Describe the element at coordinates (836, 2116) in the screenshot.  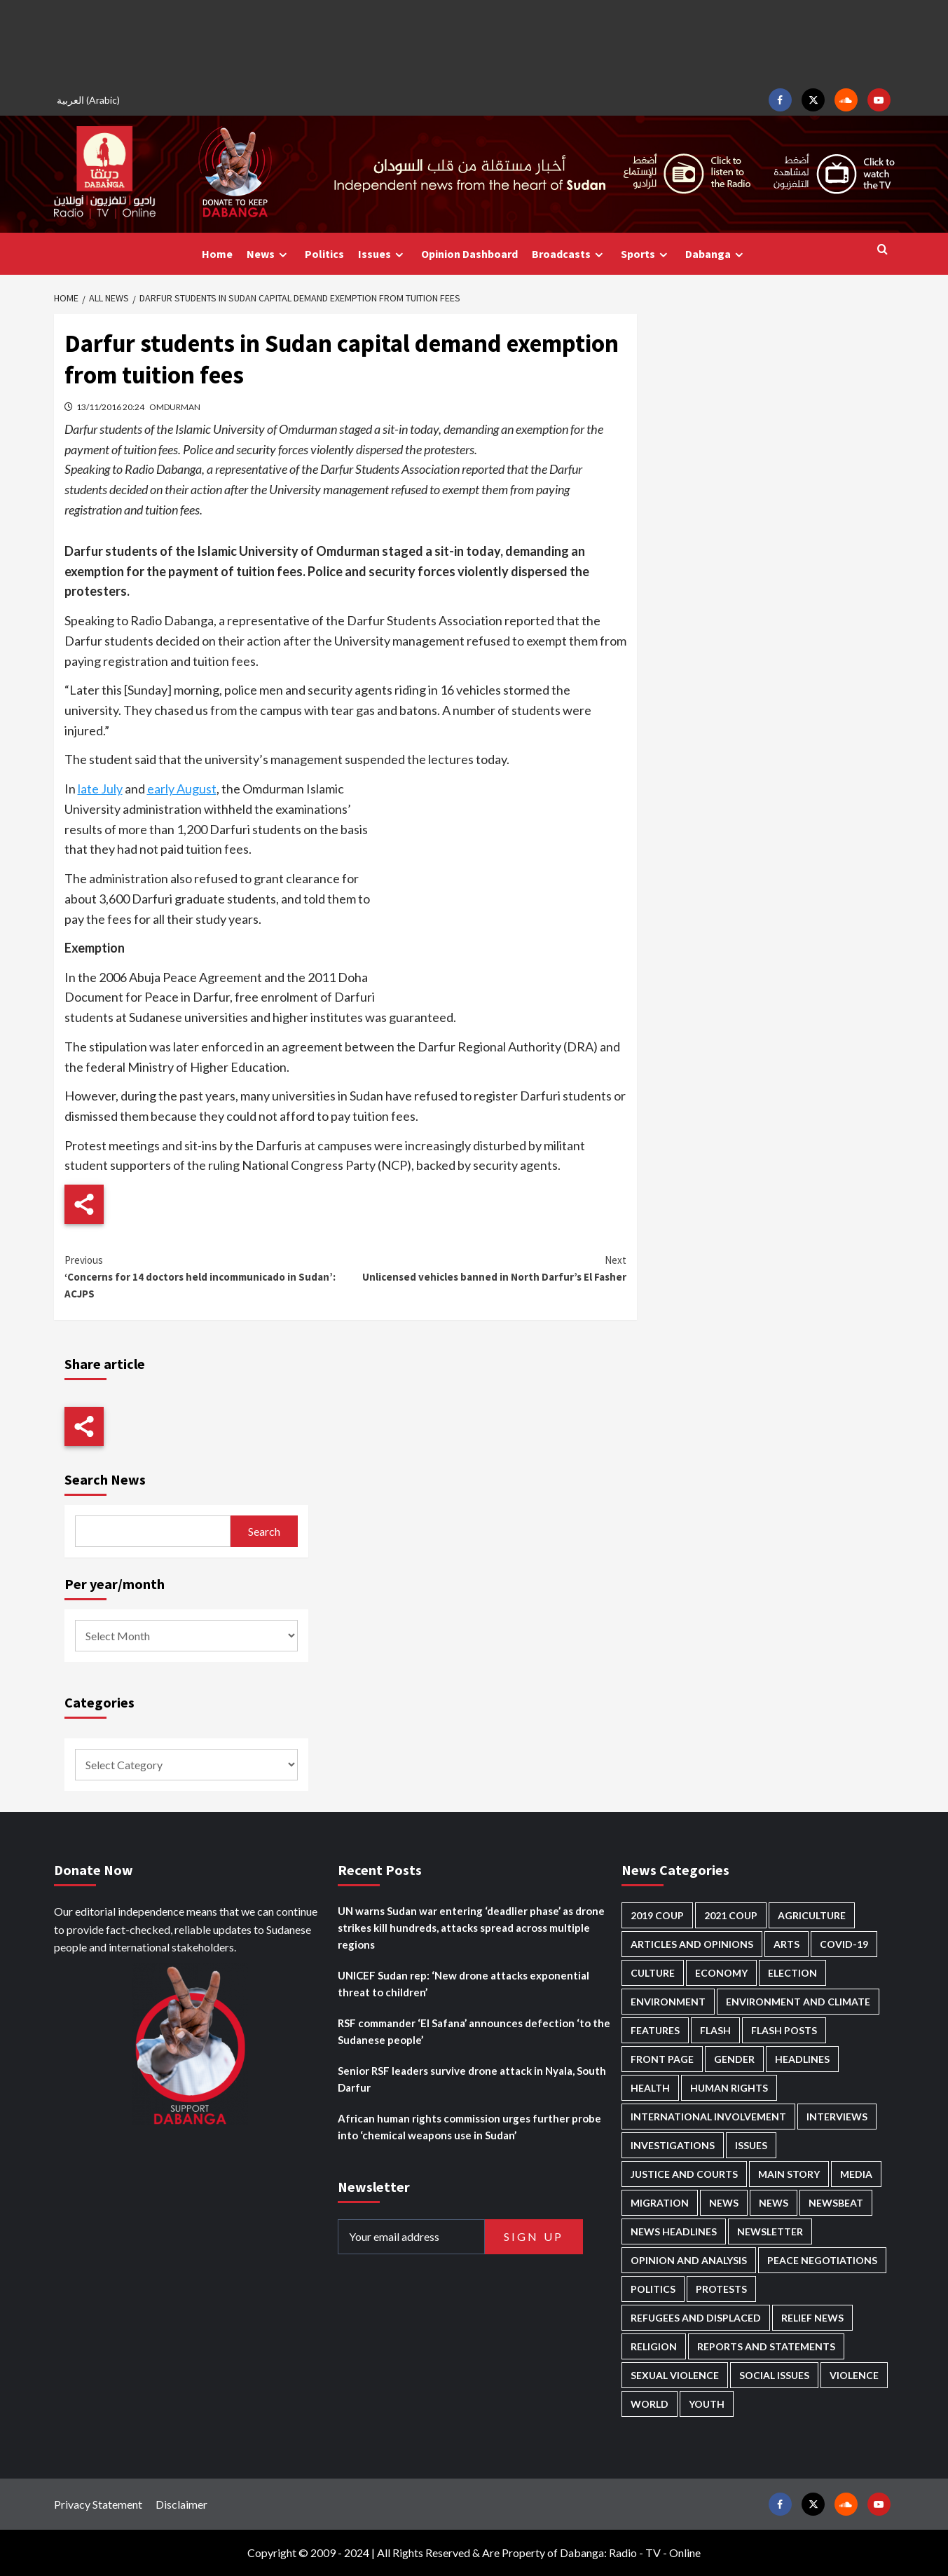
I see `Interviews [Interviews (143 items)]` at that location.